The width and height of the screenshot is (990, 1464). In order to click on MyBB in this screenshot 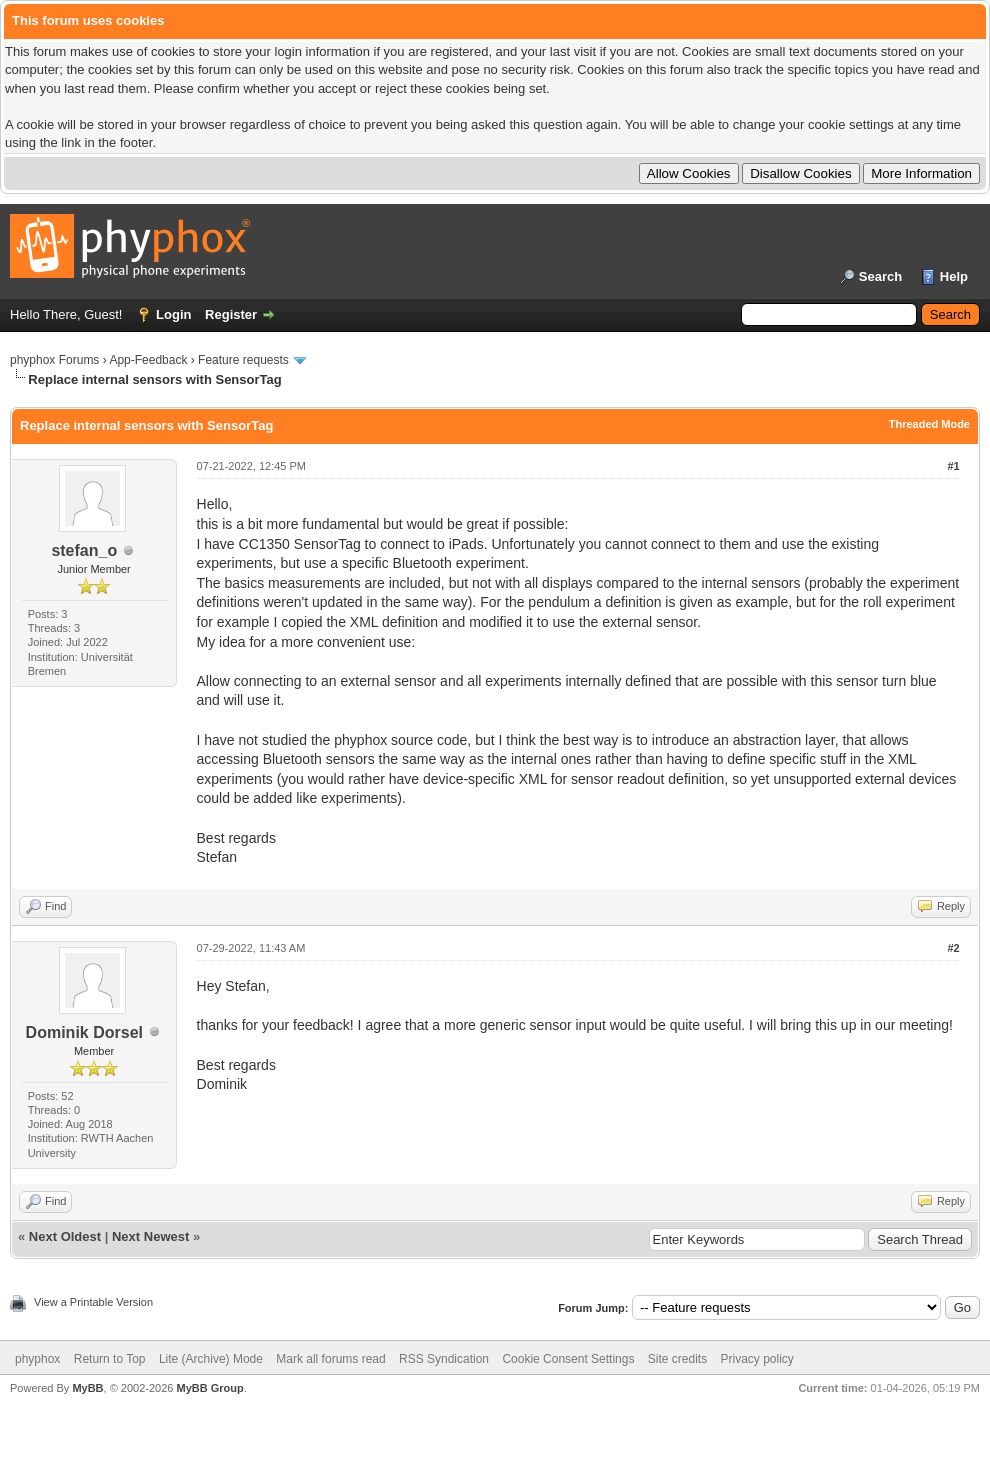, I will do `click(87, 1388)`.